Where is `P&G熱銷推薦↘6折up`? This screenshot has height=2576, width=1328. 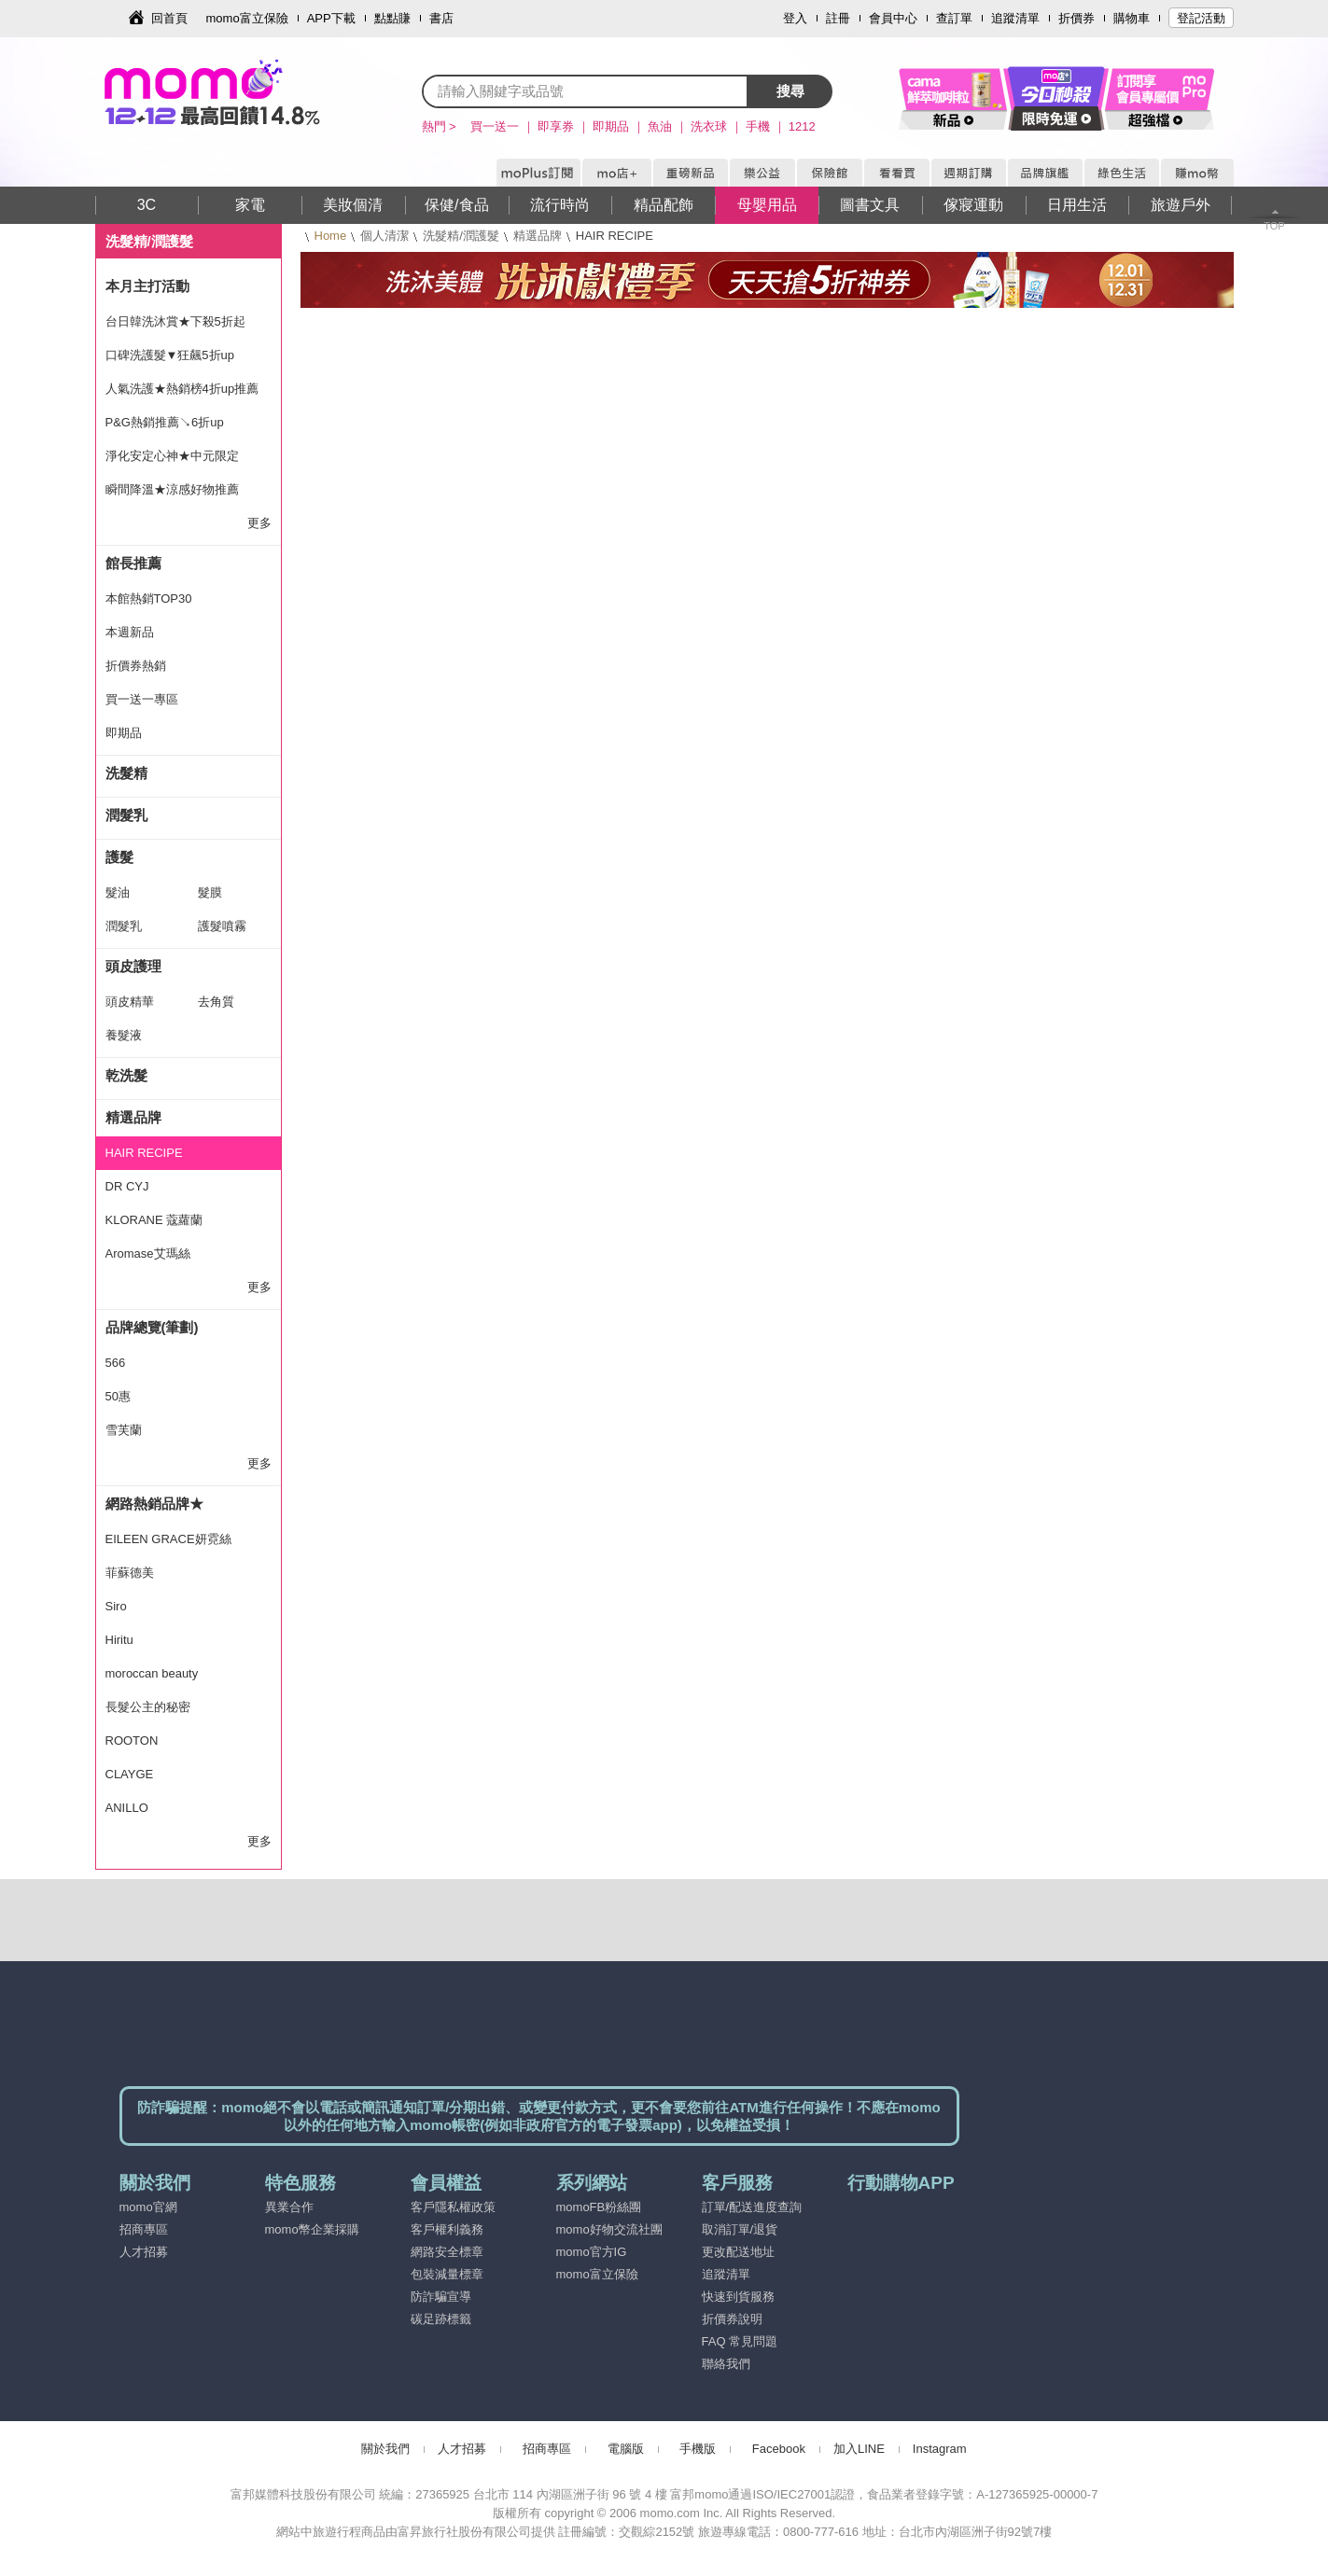
P&G熱銷推薦↘6折up is located at coordinates (164, 422).